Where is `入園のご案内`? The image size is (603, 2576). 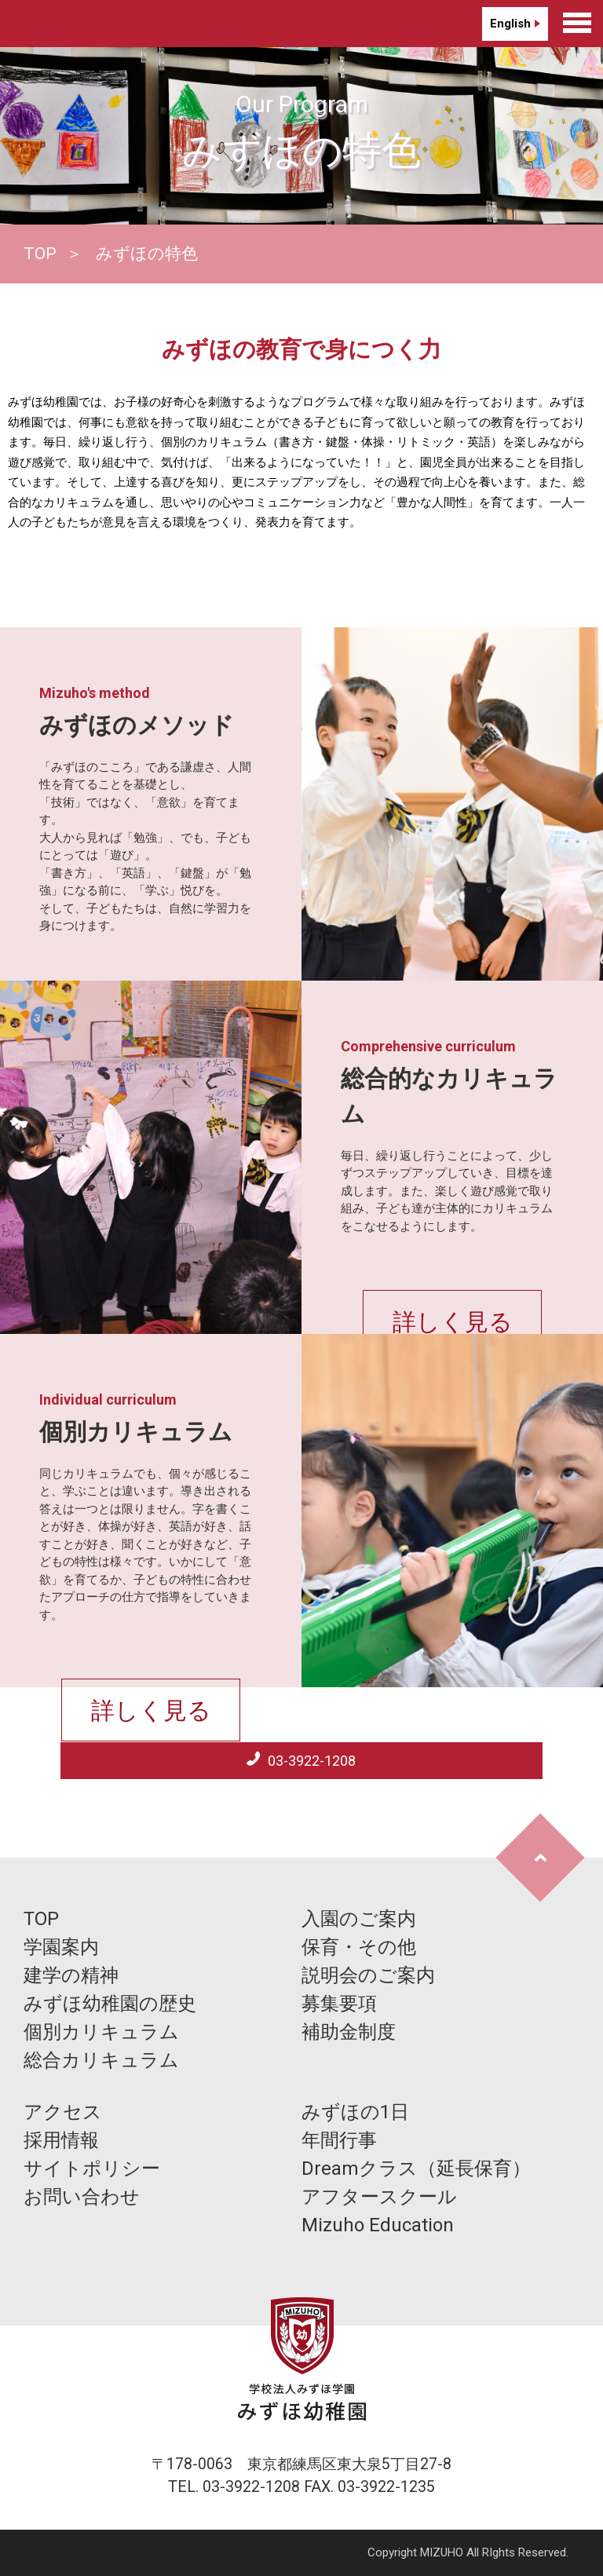 入園のご案内 is located at coordinates (359, 1919).